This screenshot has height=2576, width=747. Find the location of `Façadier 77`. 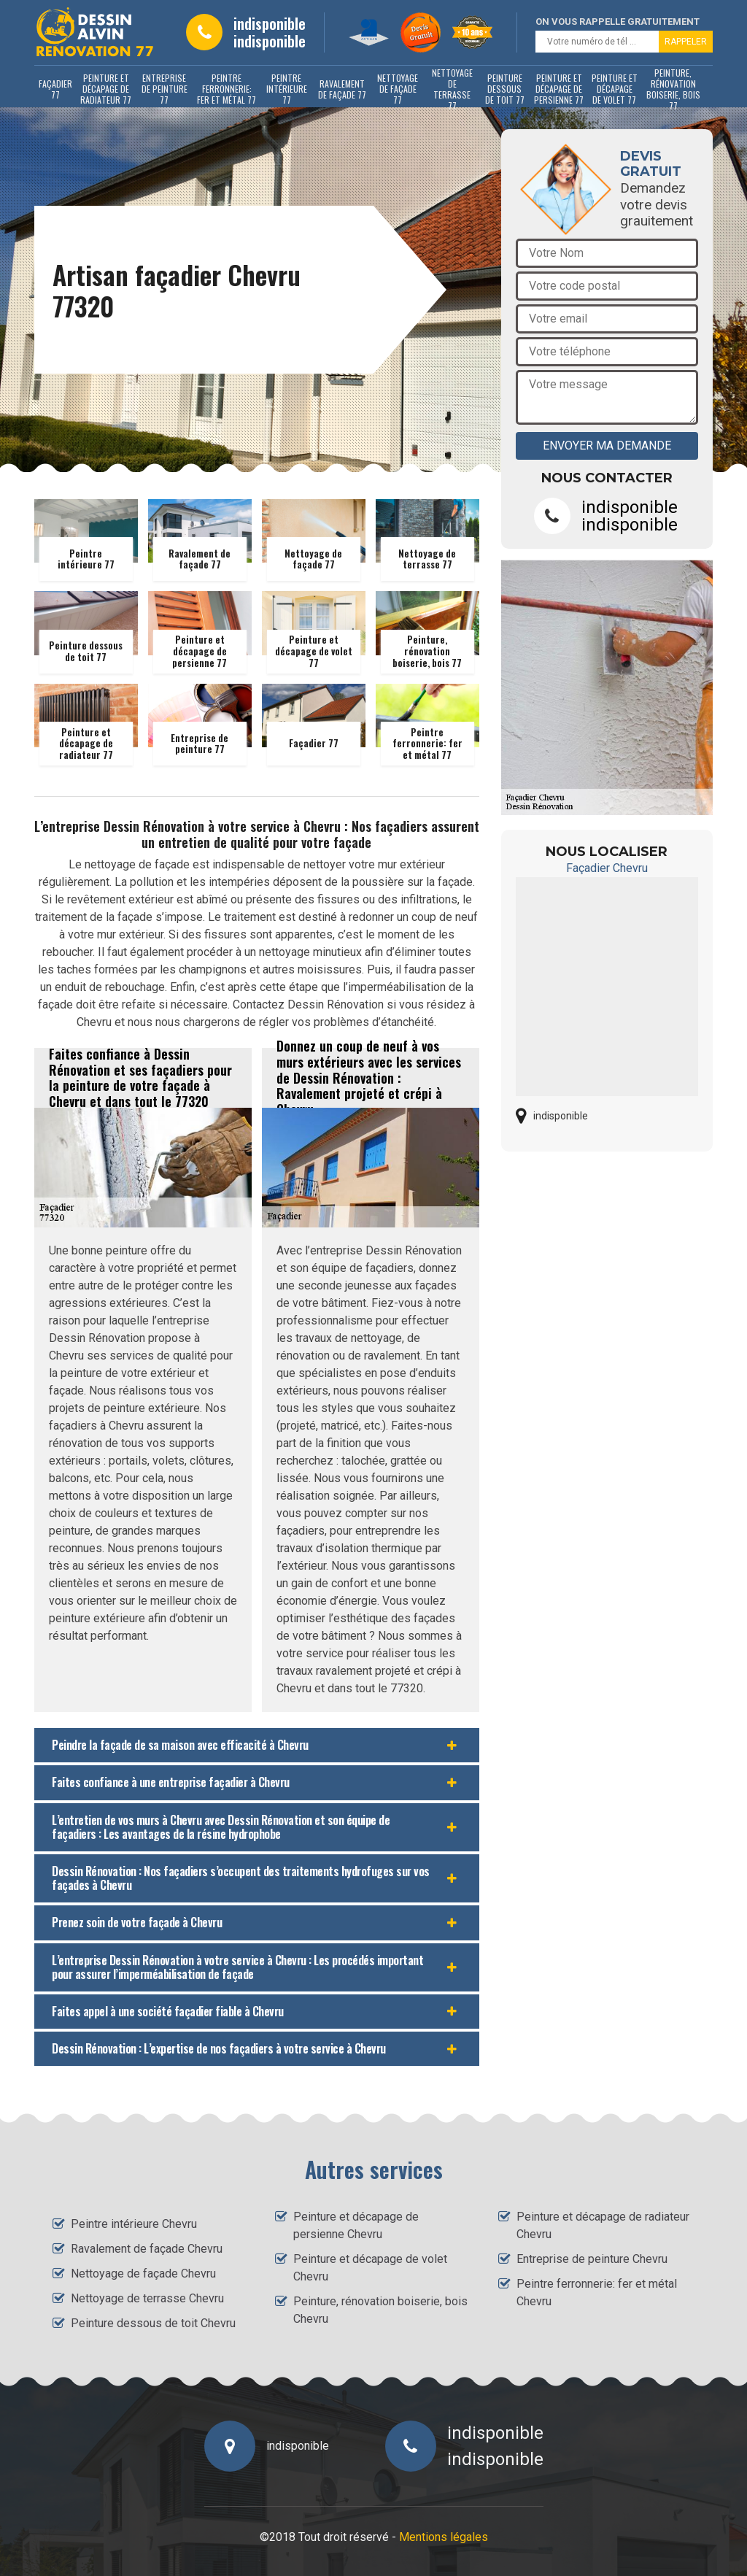

Façadier 77 is located at coordinates (55, 89).